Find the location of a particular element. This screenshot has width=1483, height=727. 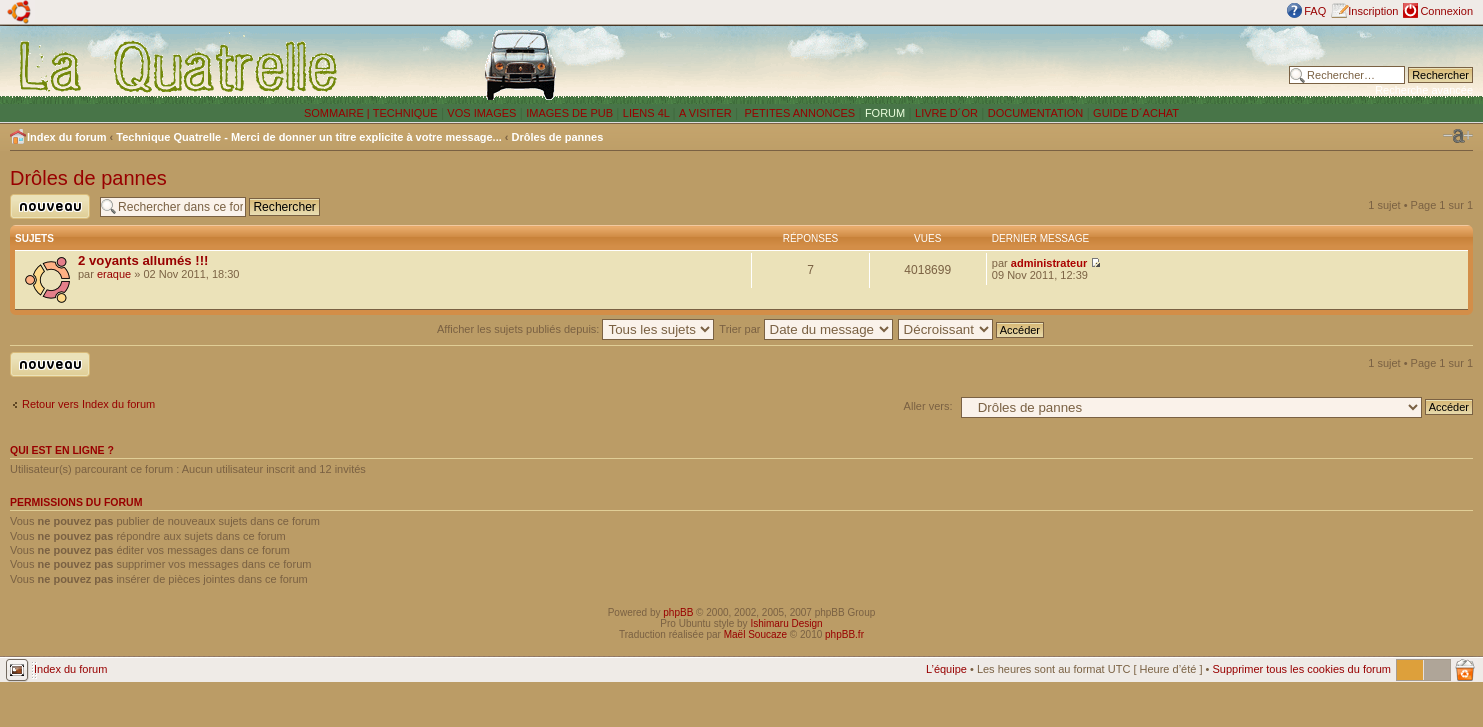

Connexion is located at coordinates (1446, 11).